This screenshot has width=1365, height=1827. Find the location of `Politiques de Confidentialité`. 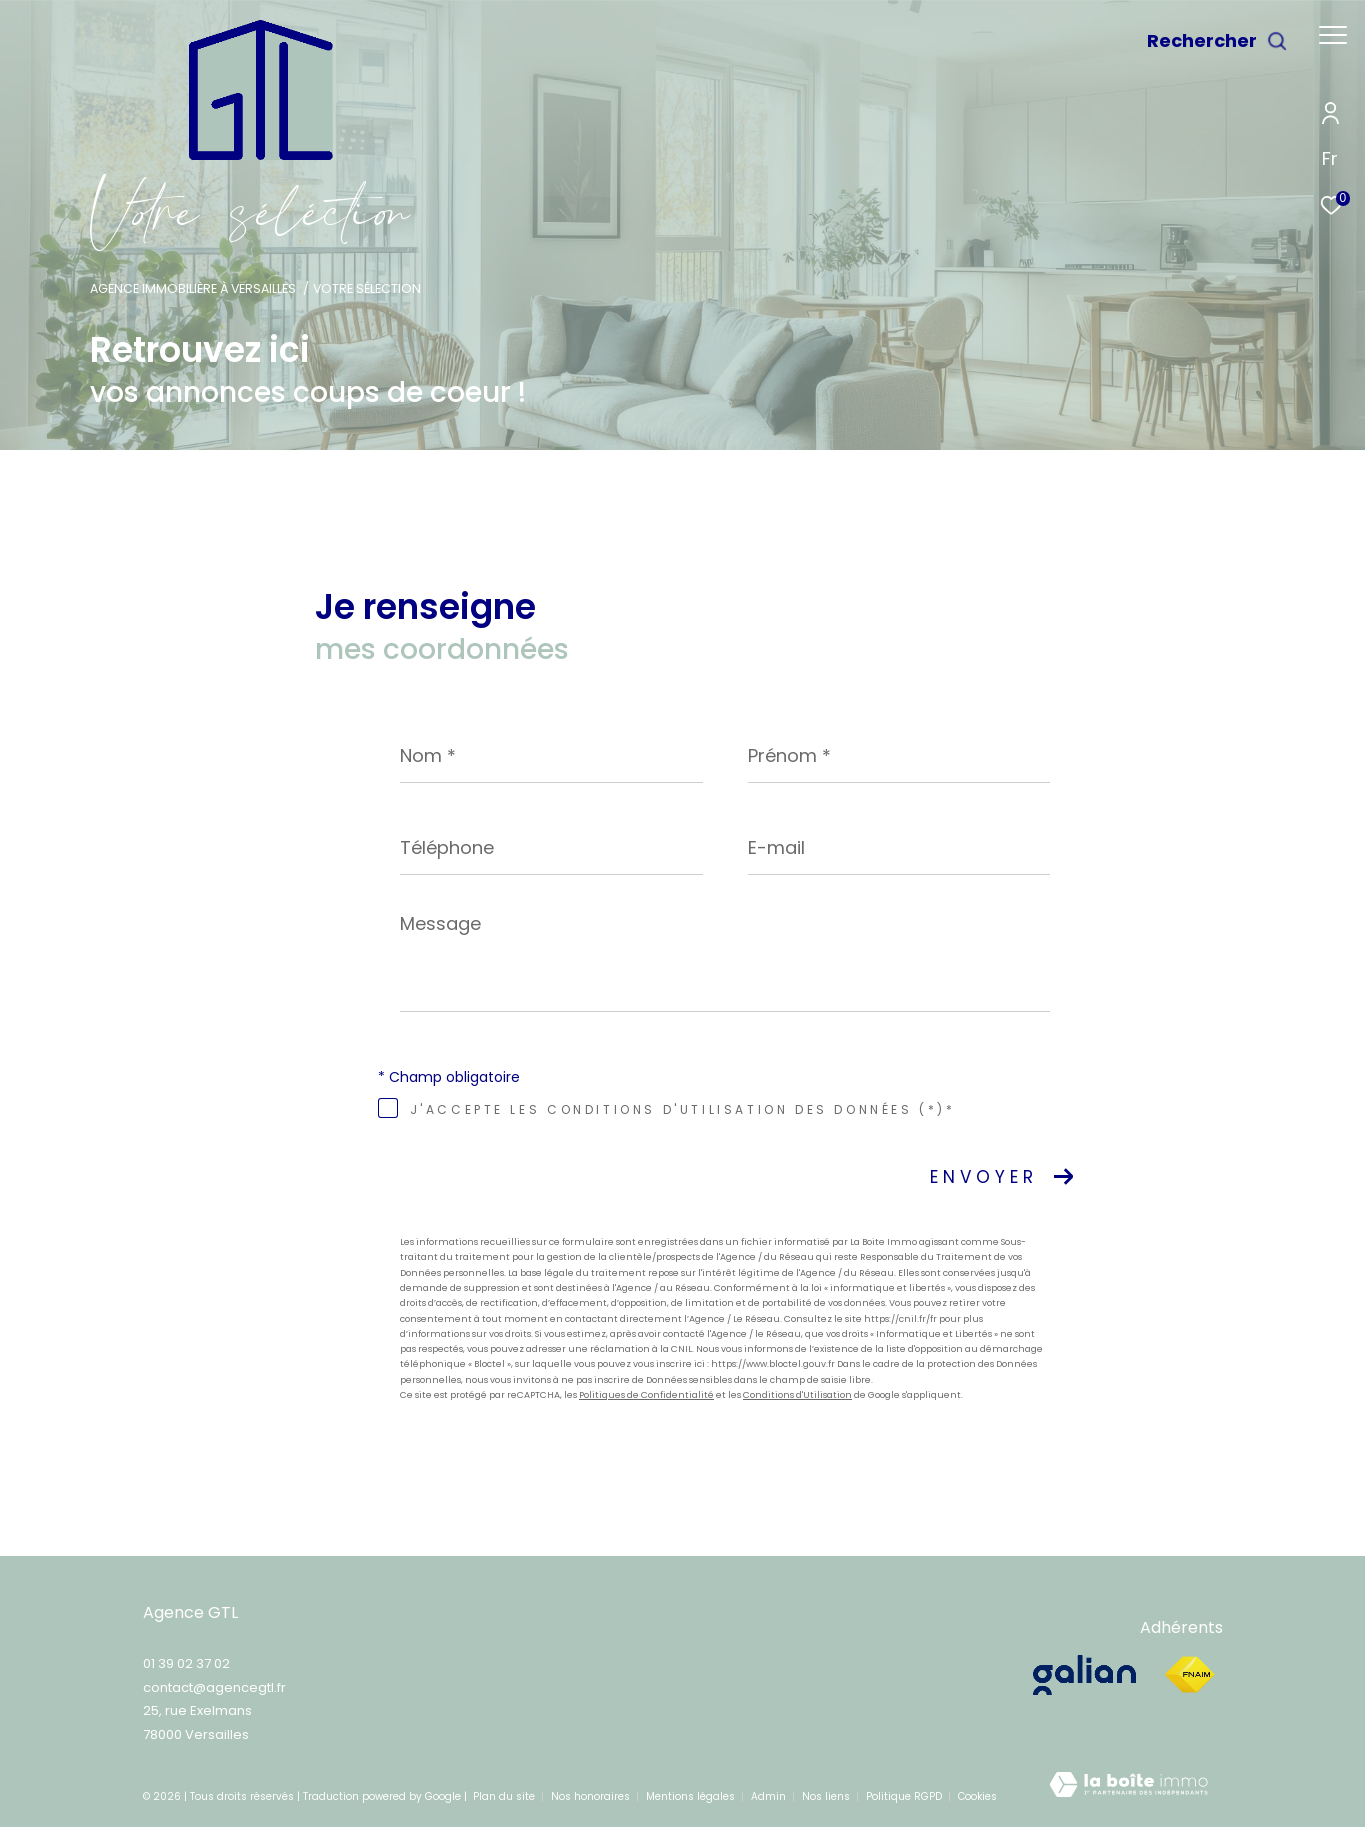

Politiques de Confidentialité is located at coordinates (646, 1395).